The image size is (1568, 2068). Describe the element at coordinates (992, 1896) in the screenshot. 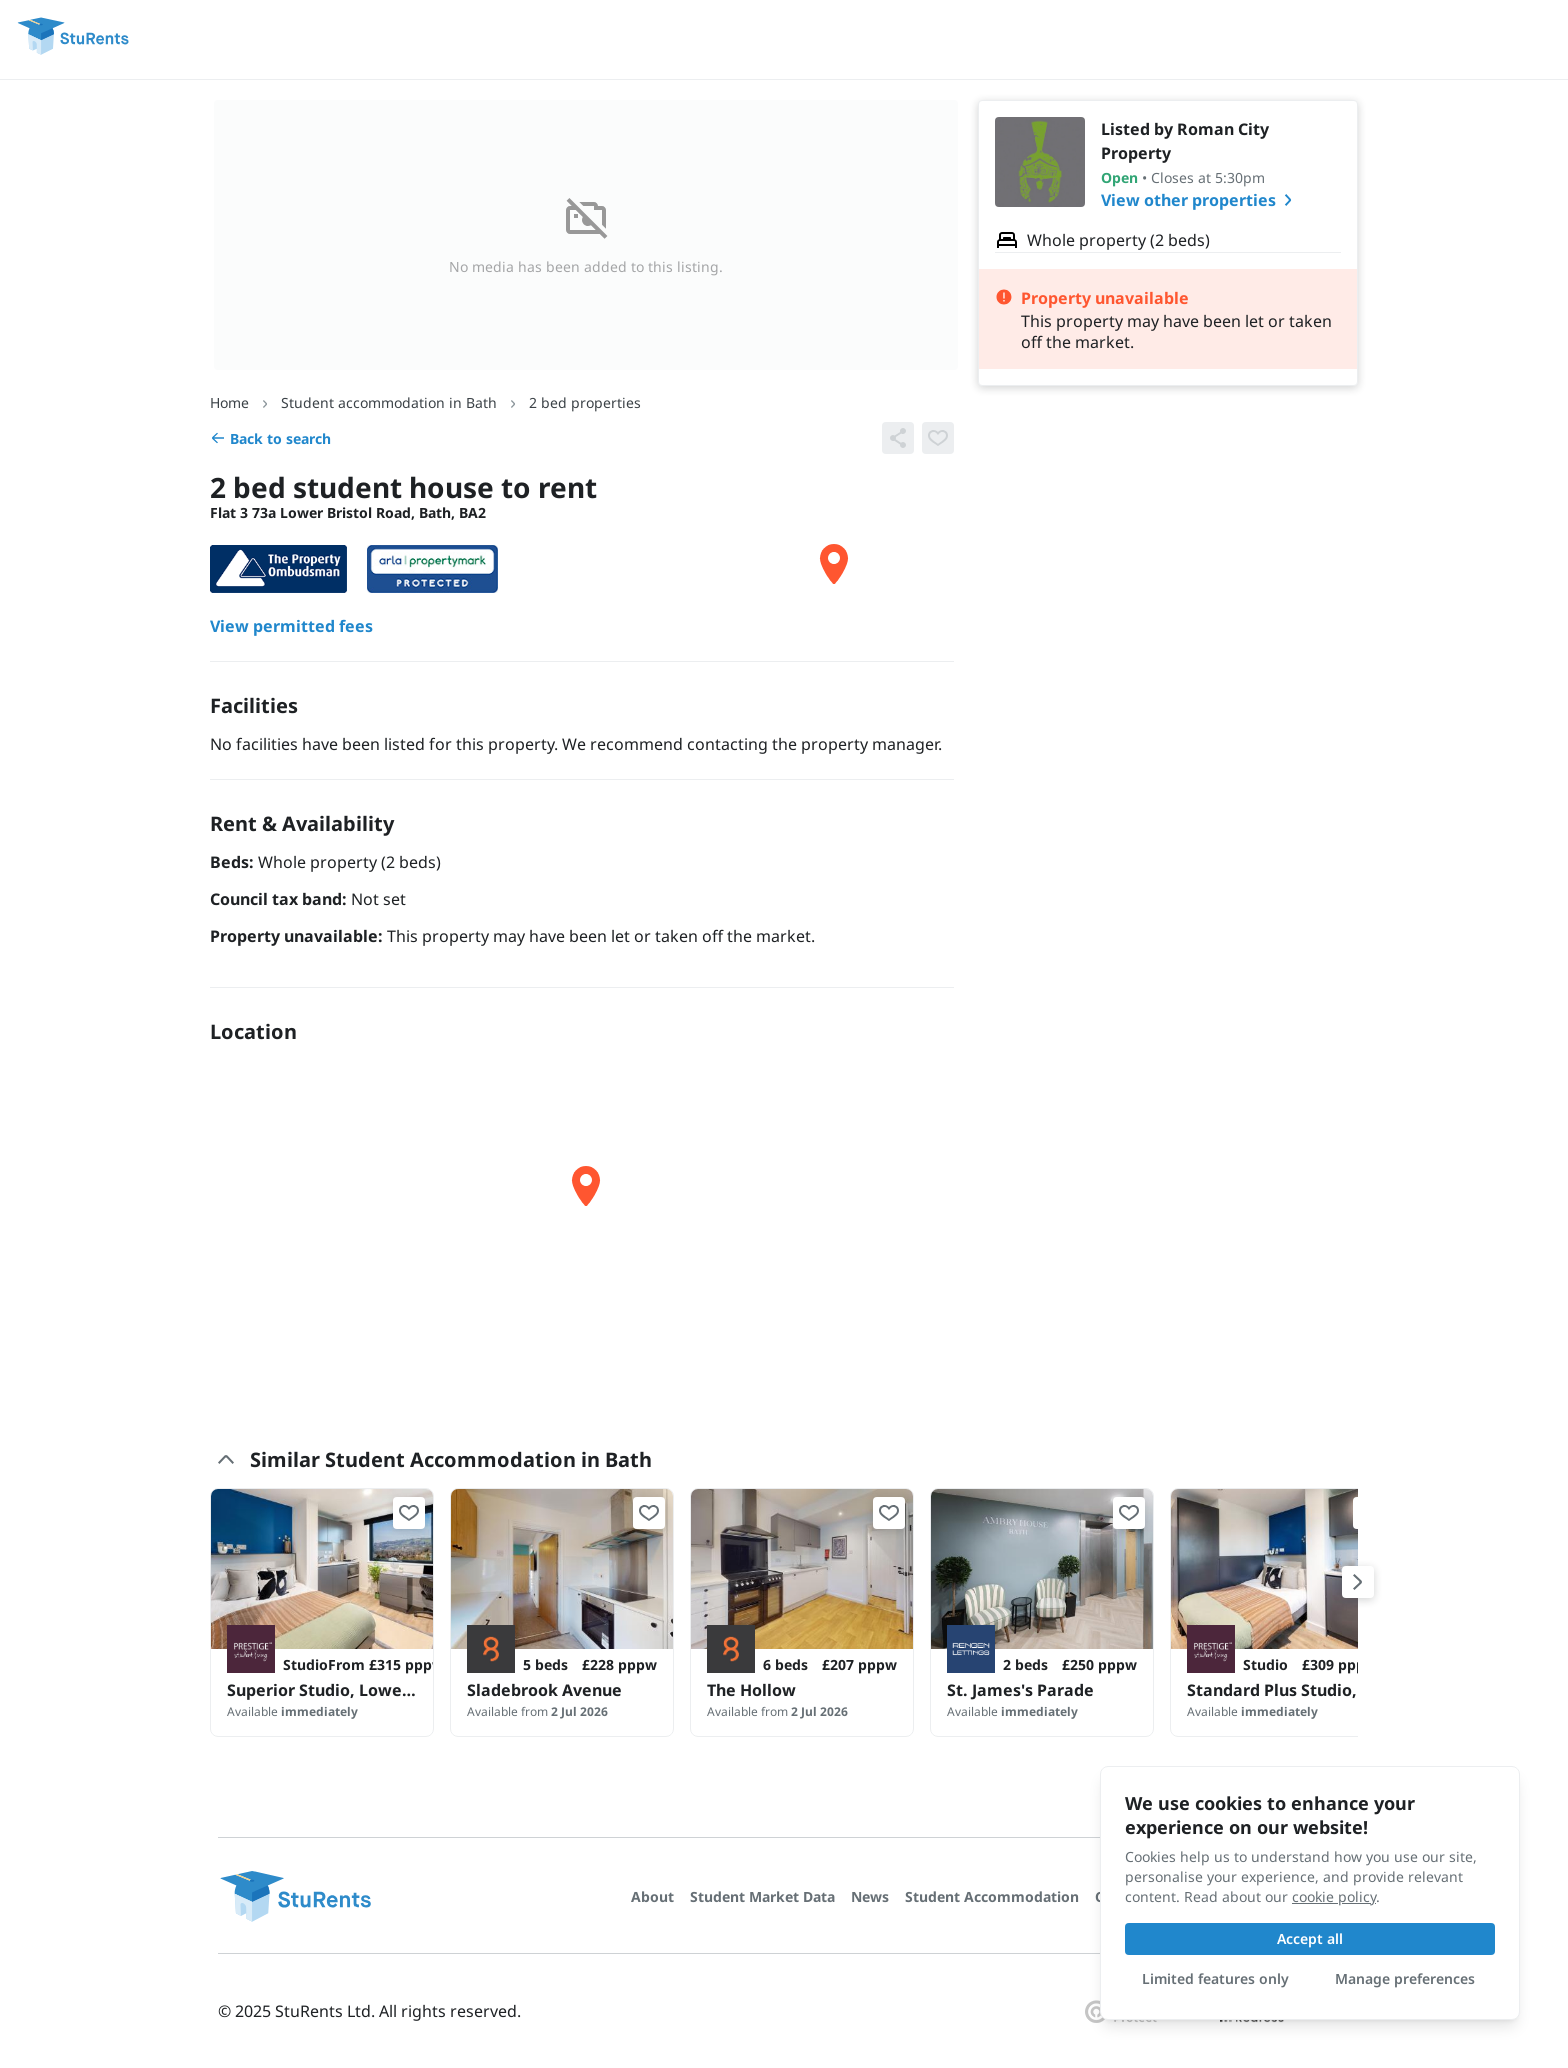

I see `Student Accommodation` at that location.